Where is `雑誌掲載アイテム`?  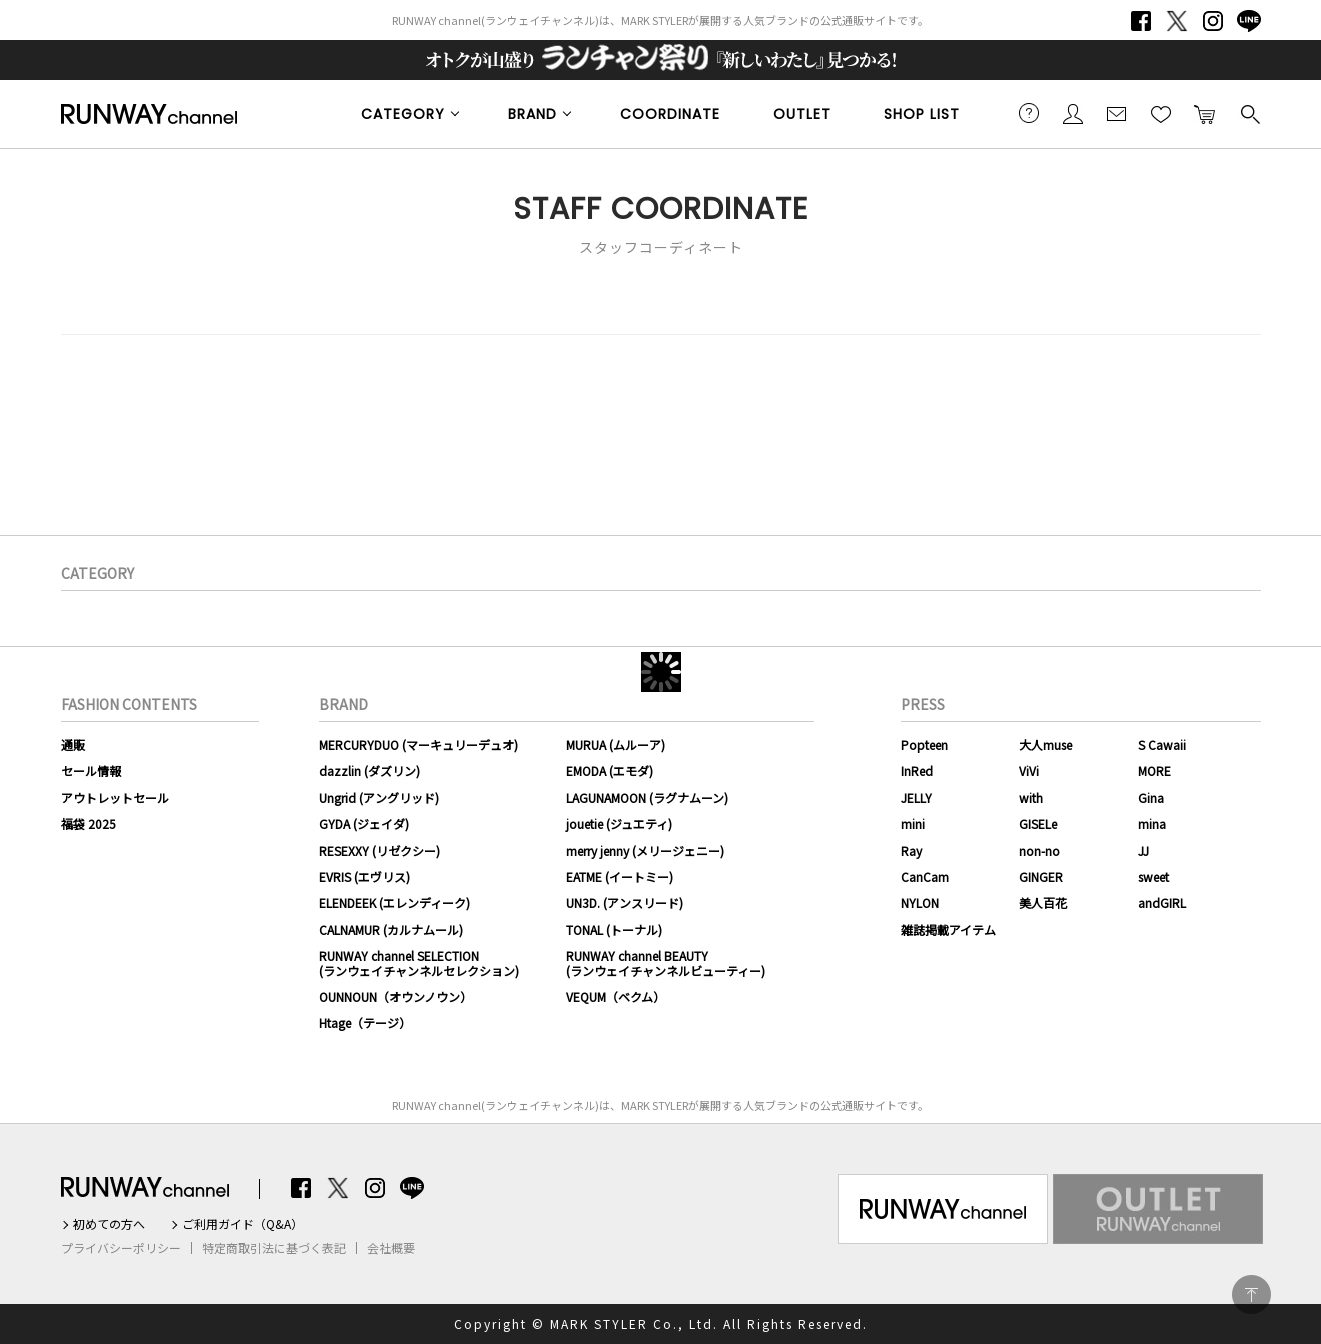 雑誌掲載アイテム is located at coordinates (948, 929).